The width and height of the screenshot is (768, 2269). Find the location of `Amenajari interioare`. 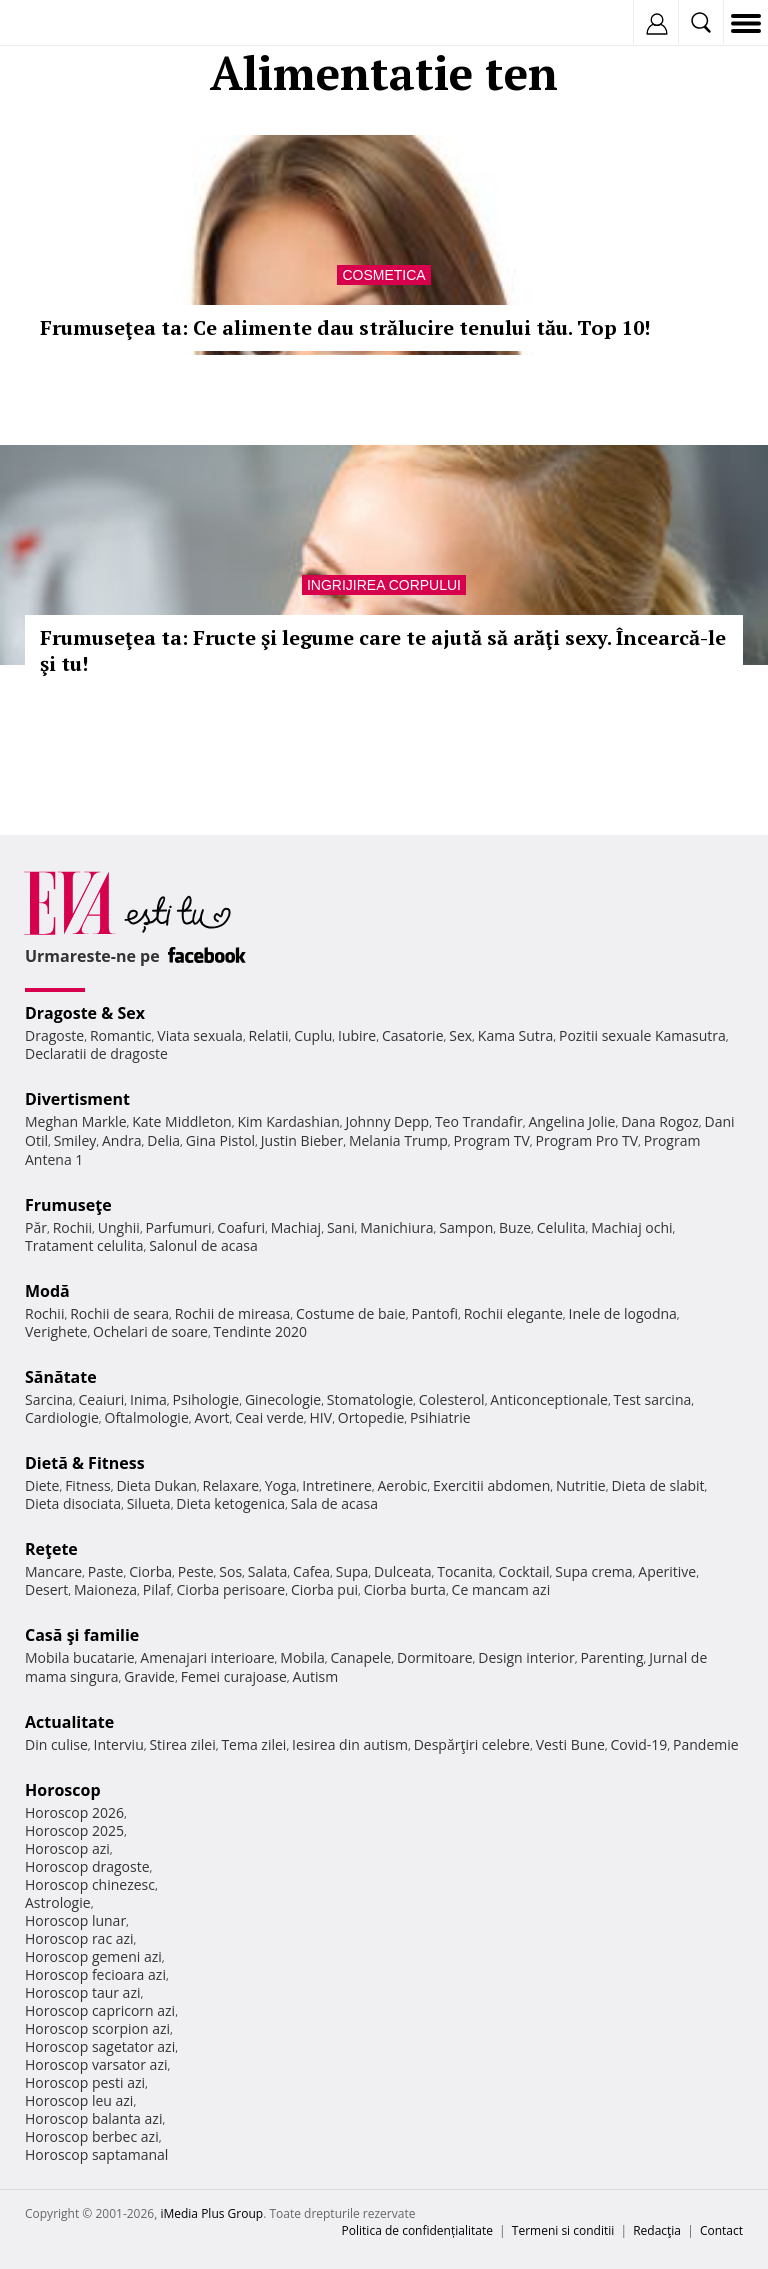

Amenajari interioare is located at coordinates (207, 1657).